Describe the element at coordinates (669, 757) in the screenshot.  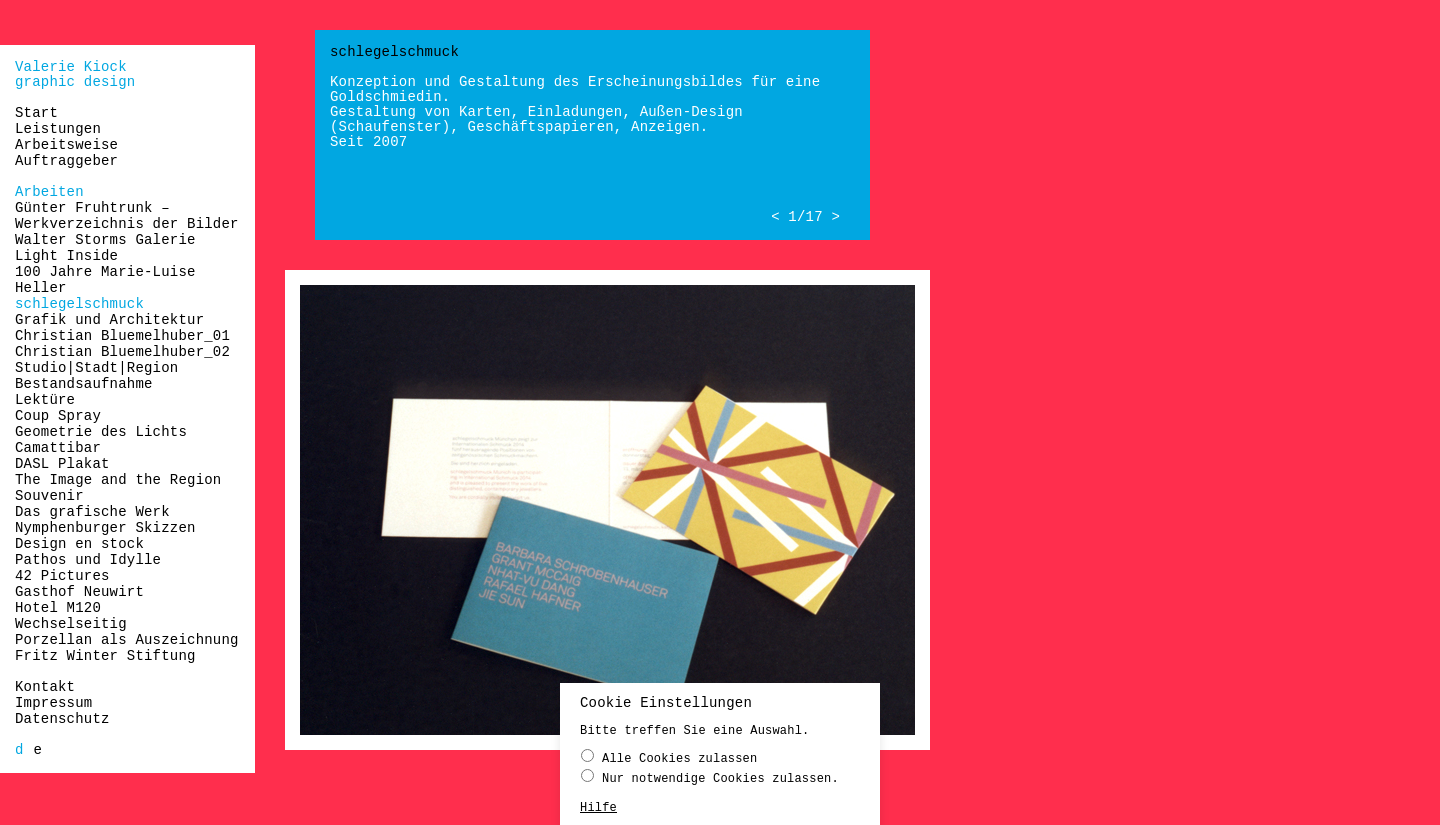
I see `Alle Cookies zulassen` at that location.